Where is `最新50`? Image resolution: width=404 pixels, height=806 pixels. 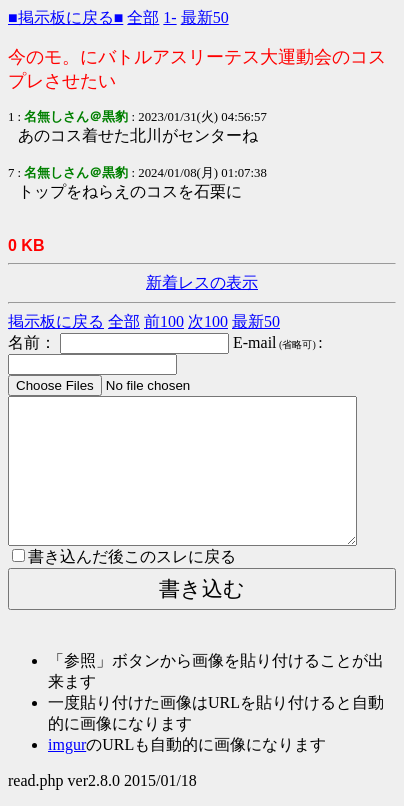
最新50 is located at coordinates (205, 17).